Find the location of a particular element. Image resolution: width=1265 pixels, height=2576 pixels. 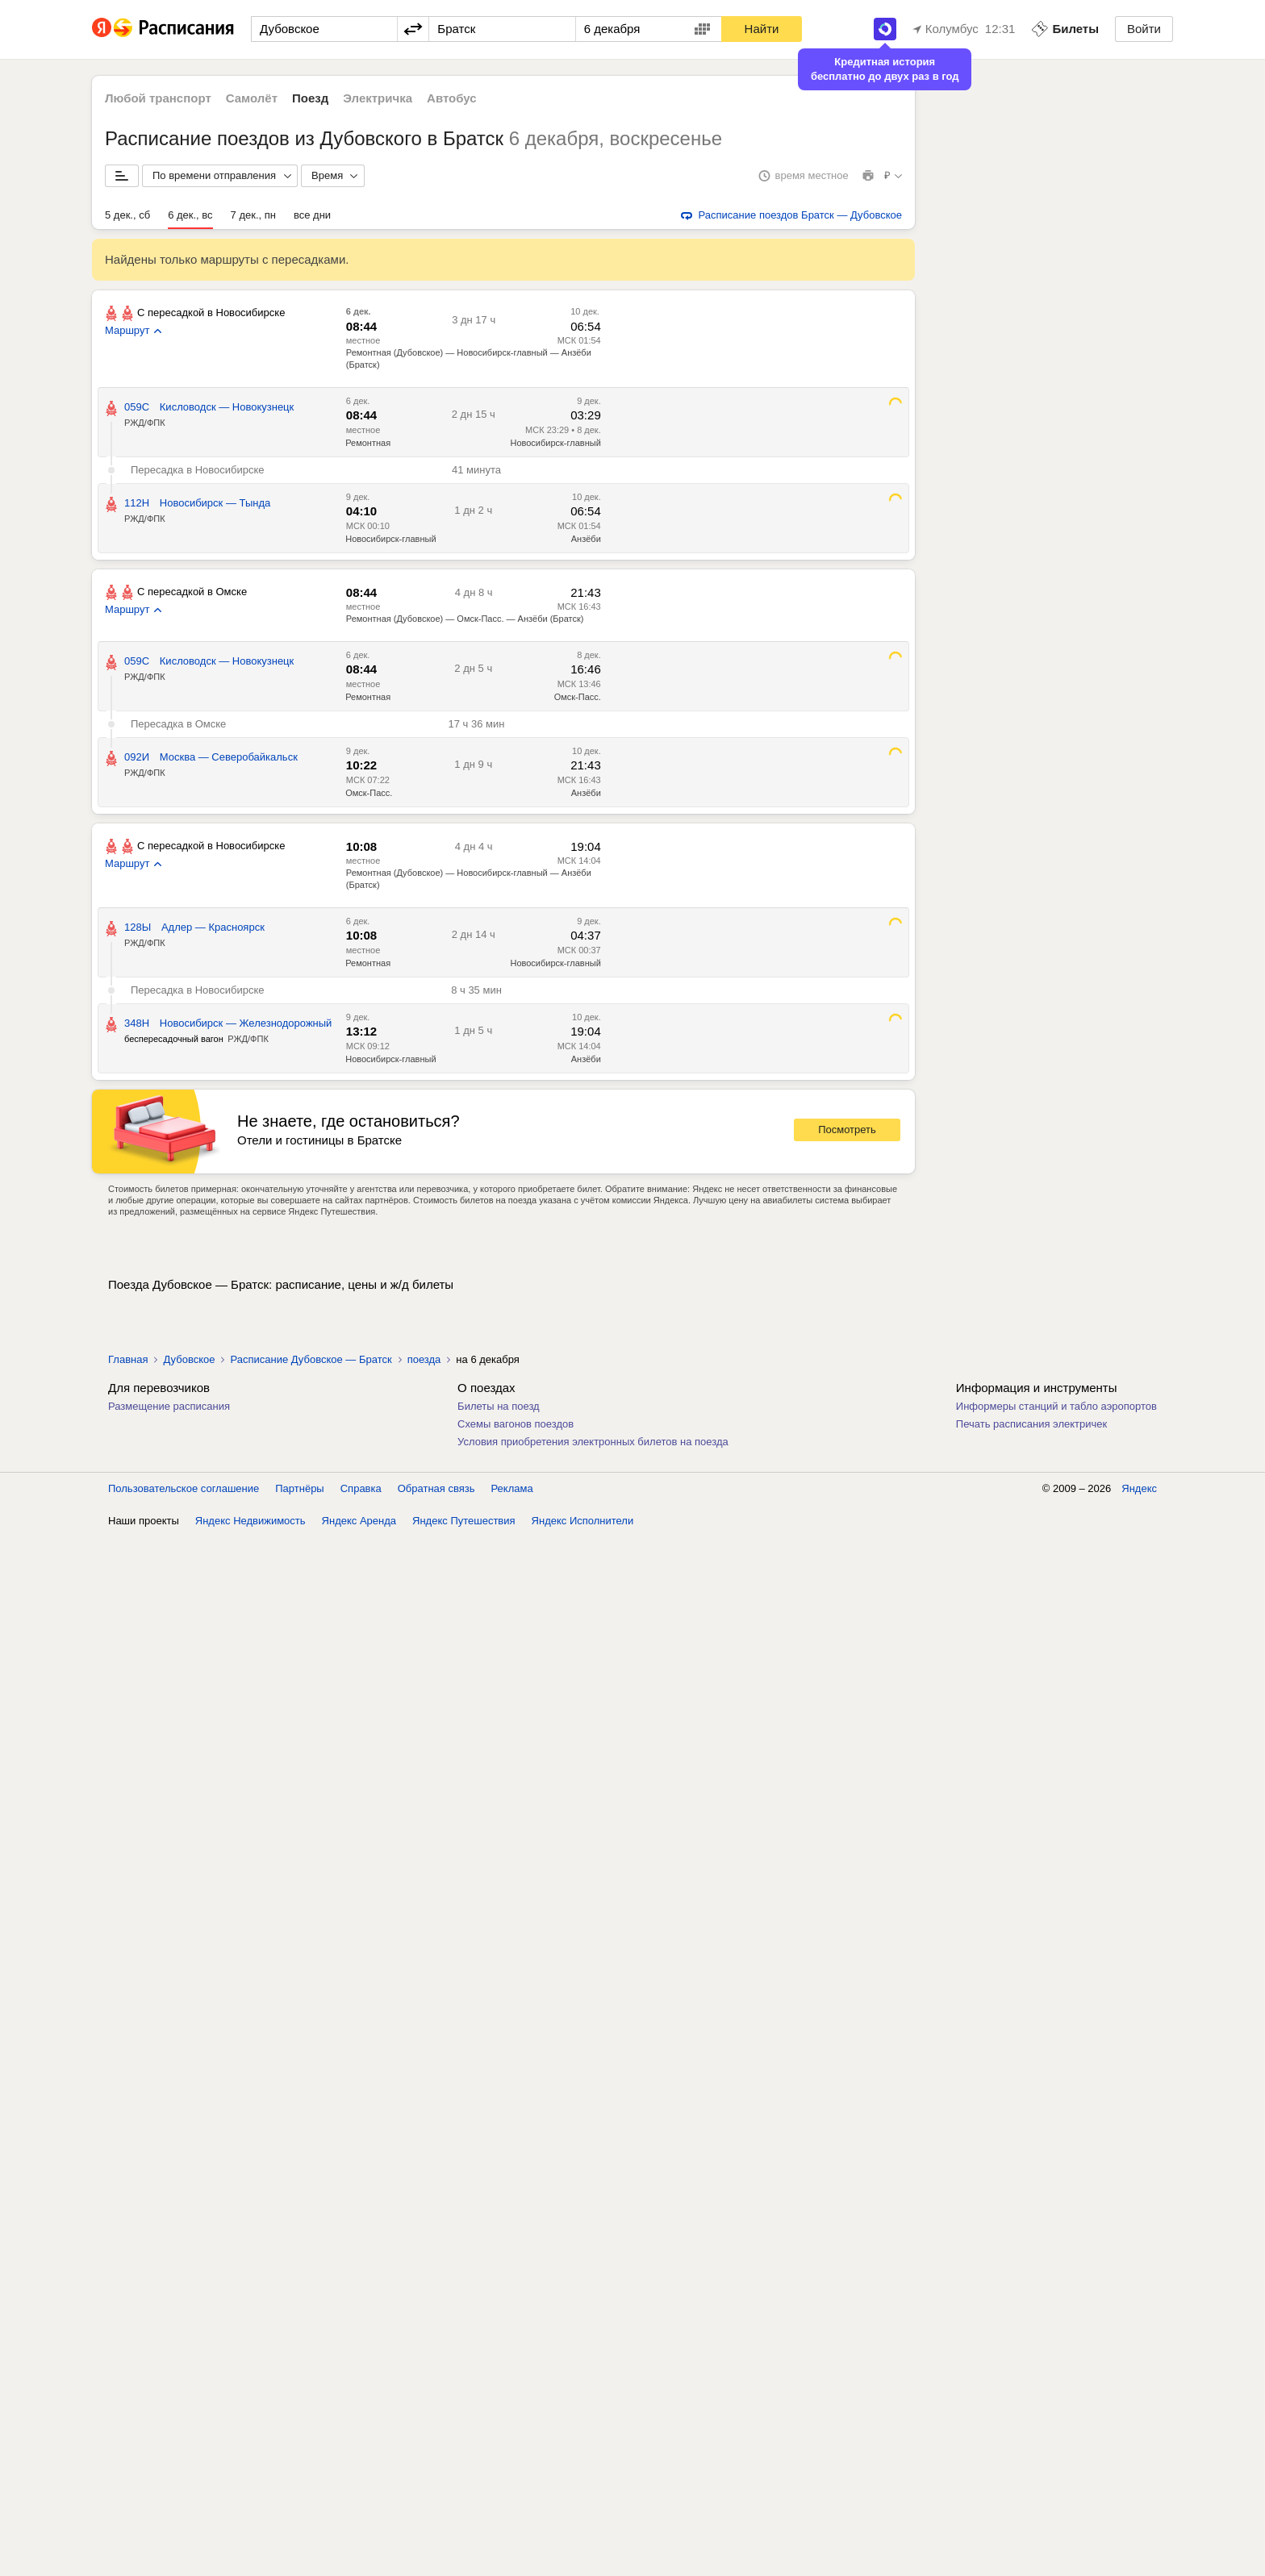

Яндекс Исполнители is located at coordinates (583, 1521).